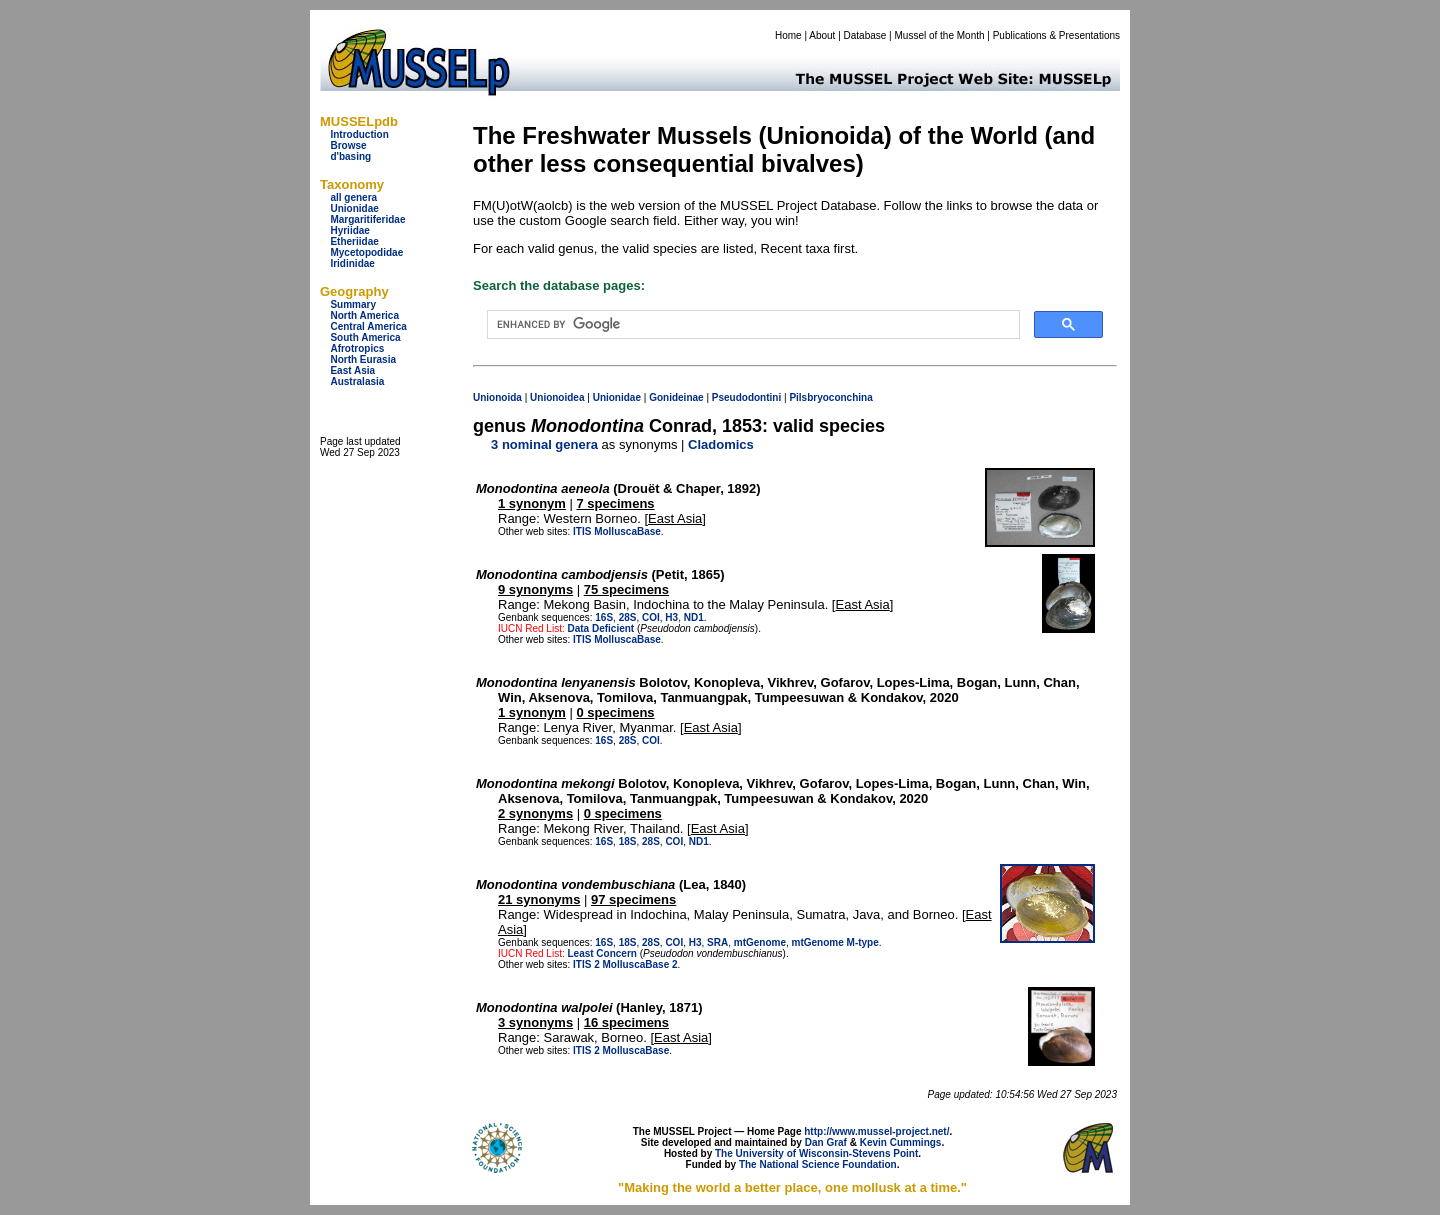 This screenshot has width=1440, height=1215. I want to click on mtGenome, so click(760, 942).